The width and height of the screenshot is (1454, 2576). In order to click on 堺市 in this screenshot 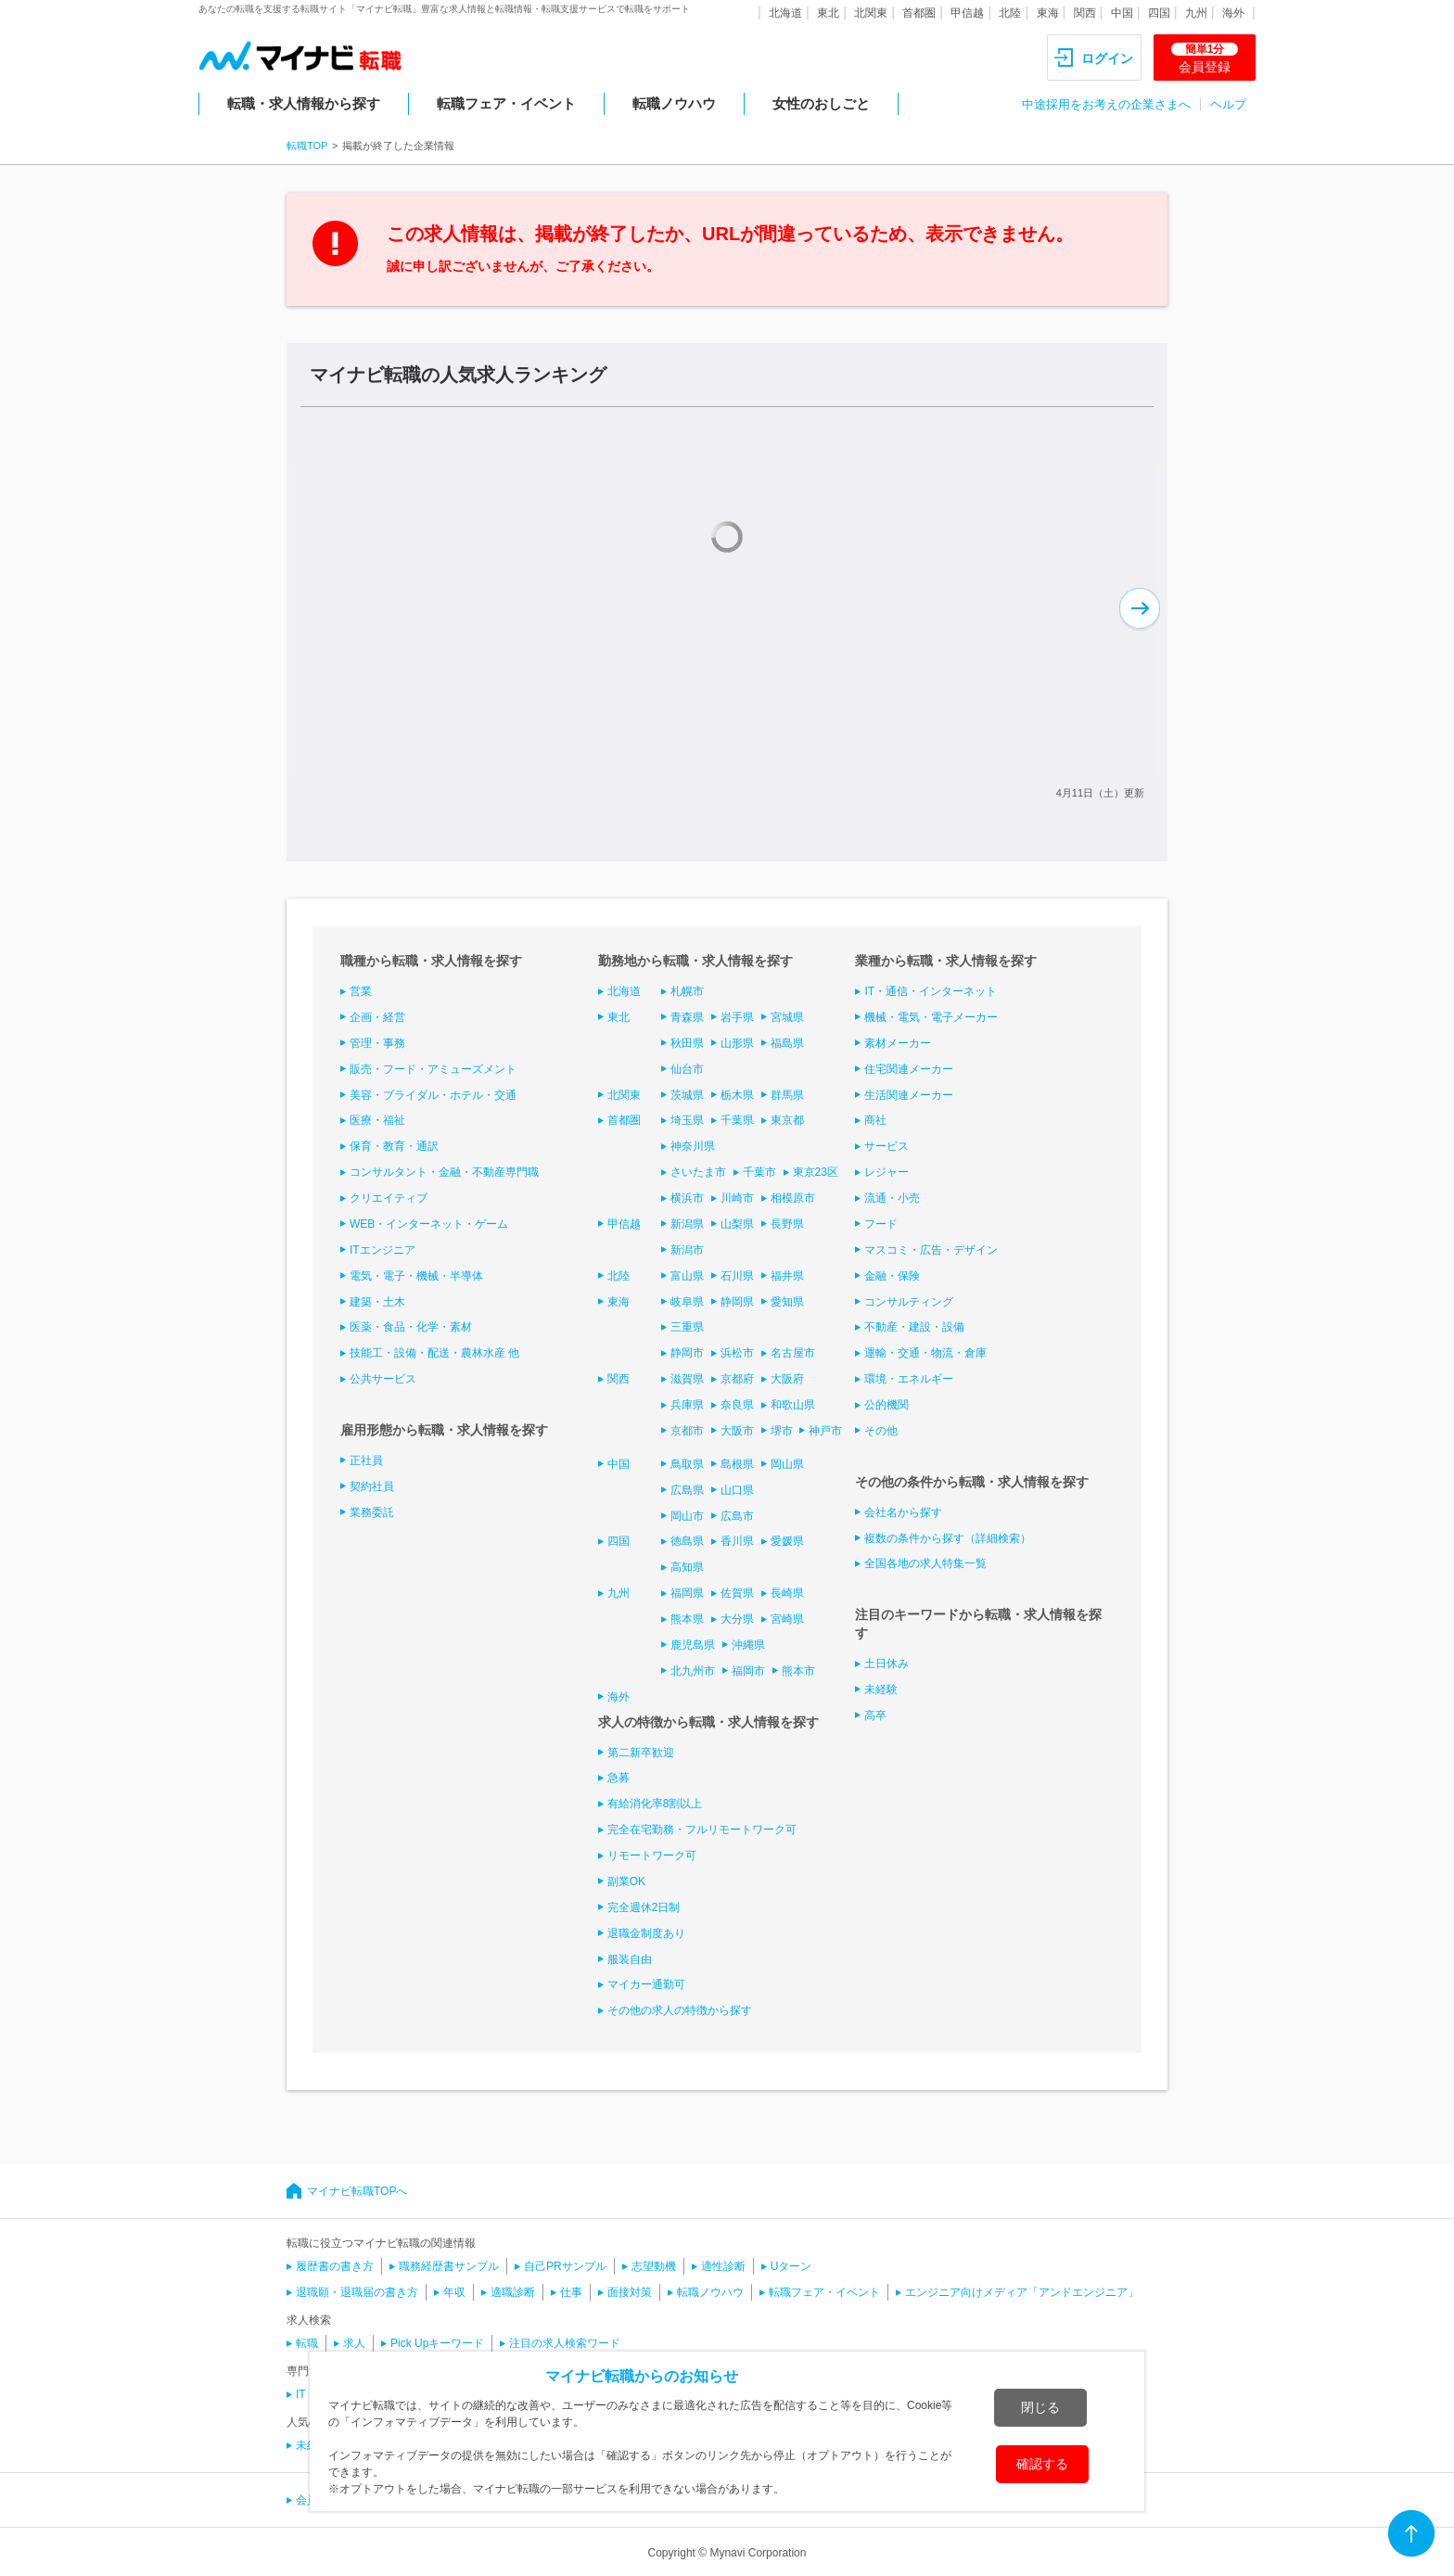, I will do `click(782, 1430)`.